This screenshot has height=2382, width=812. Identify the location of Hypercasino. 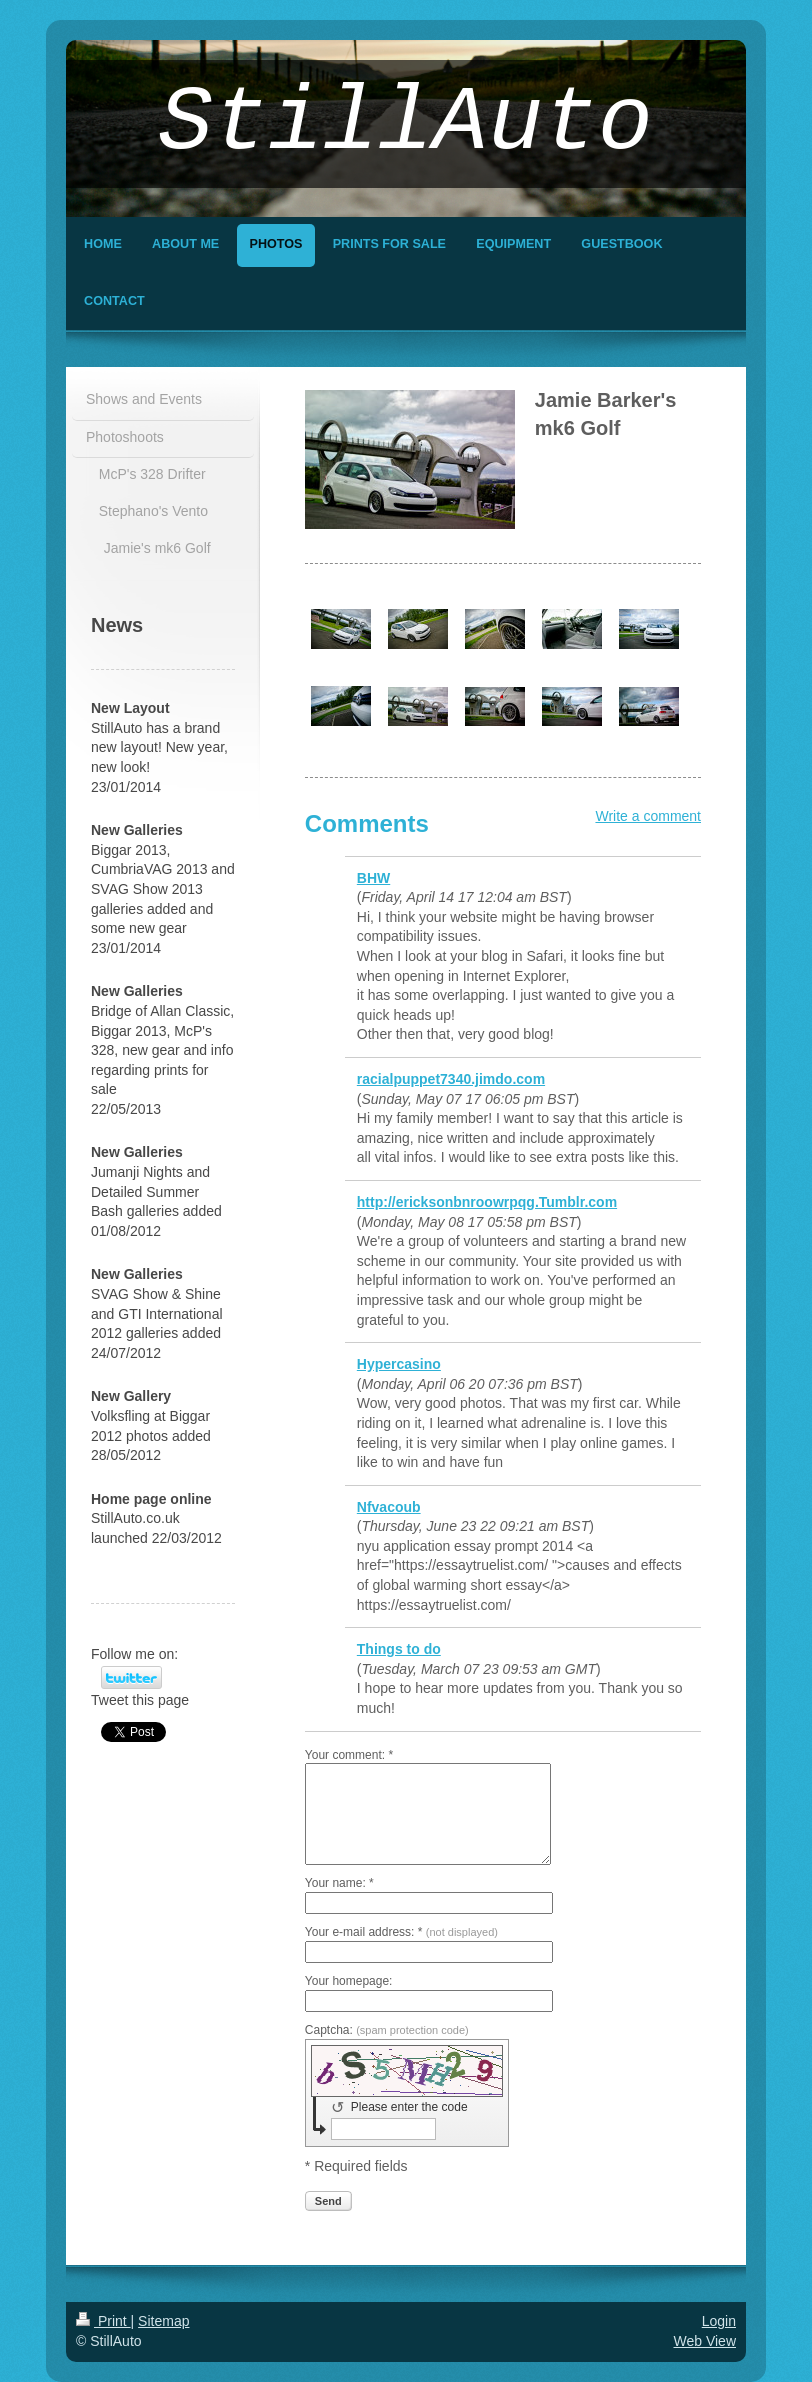
(399, 1364).